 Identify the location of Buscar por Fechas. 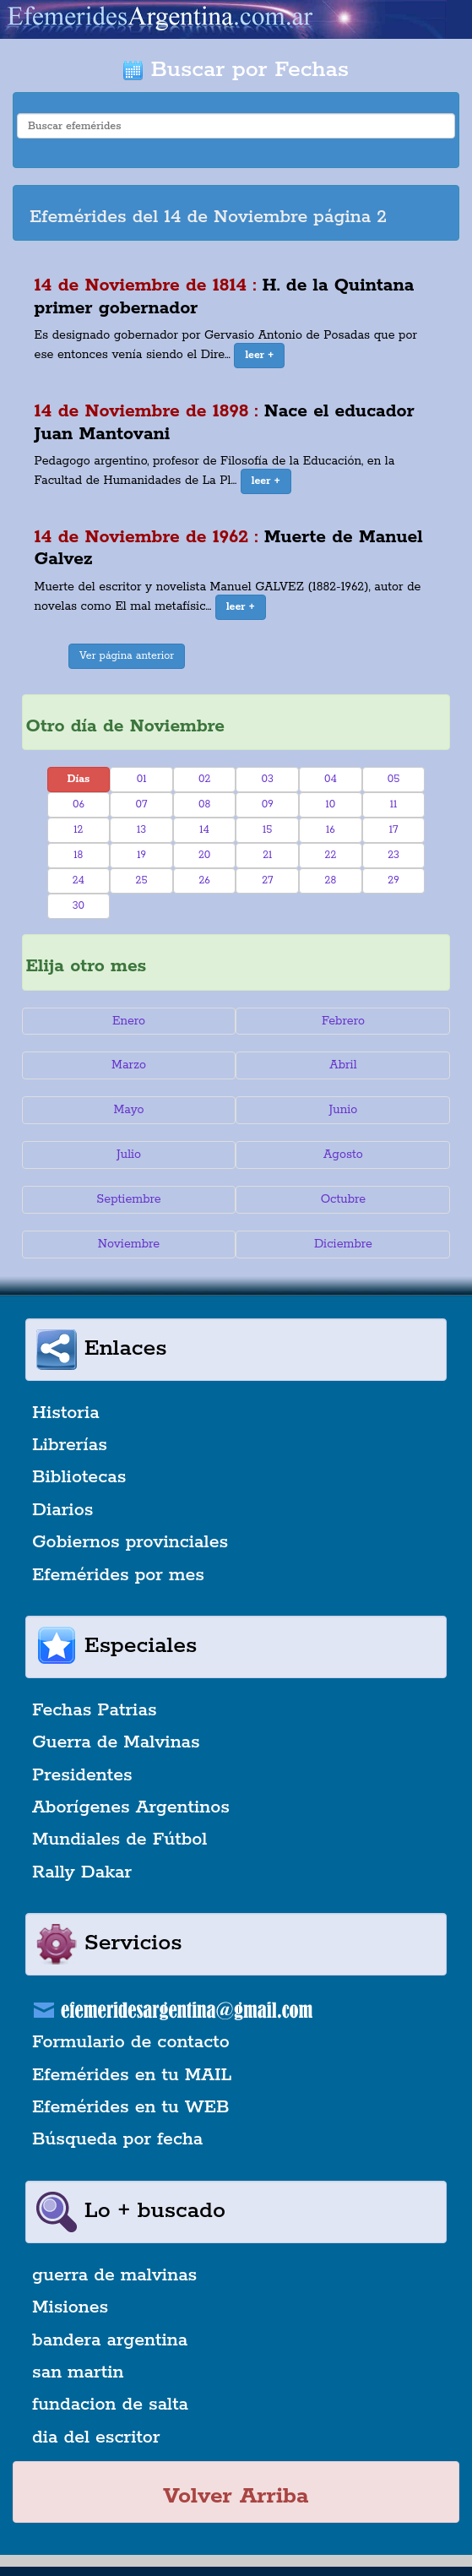
(236, 69).